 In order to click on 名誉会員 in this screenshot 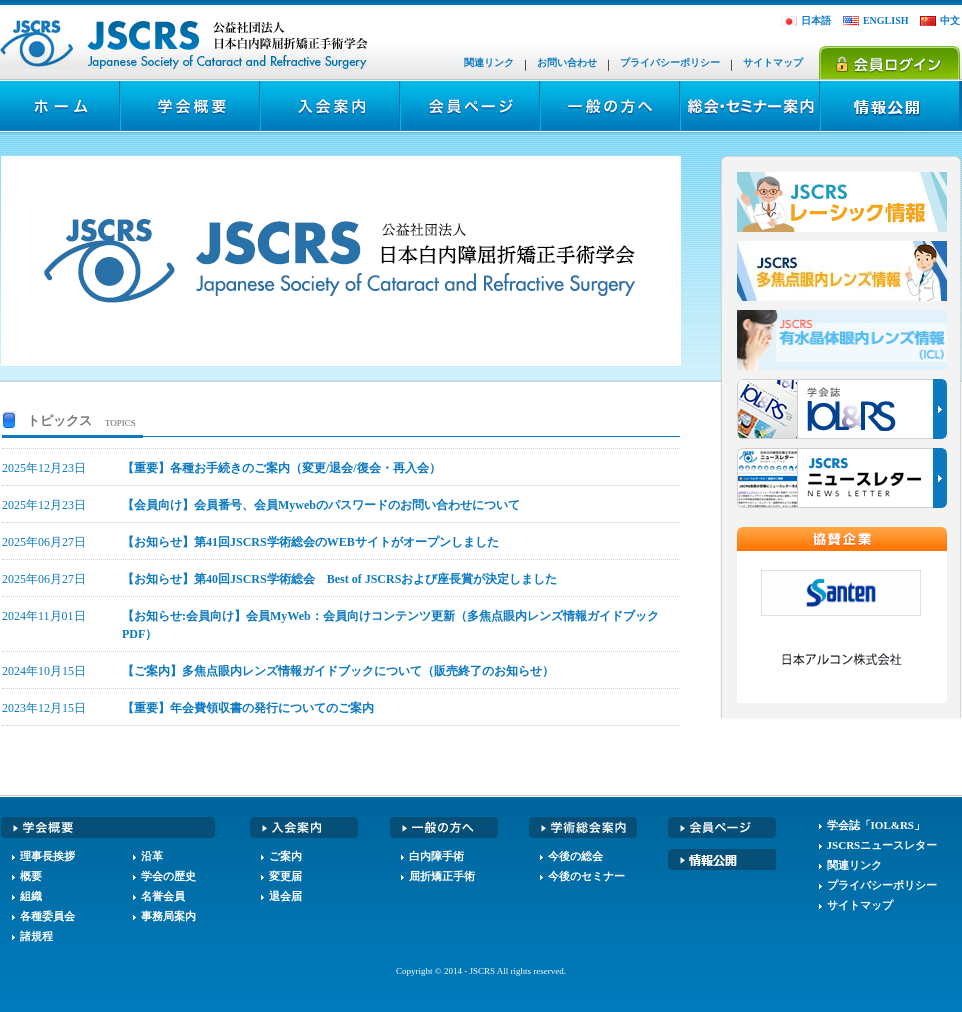, I will do `click(163, 896)`.